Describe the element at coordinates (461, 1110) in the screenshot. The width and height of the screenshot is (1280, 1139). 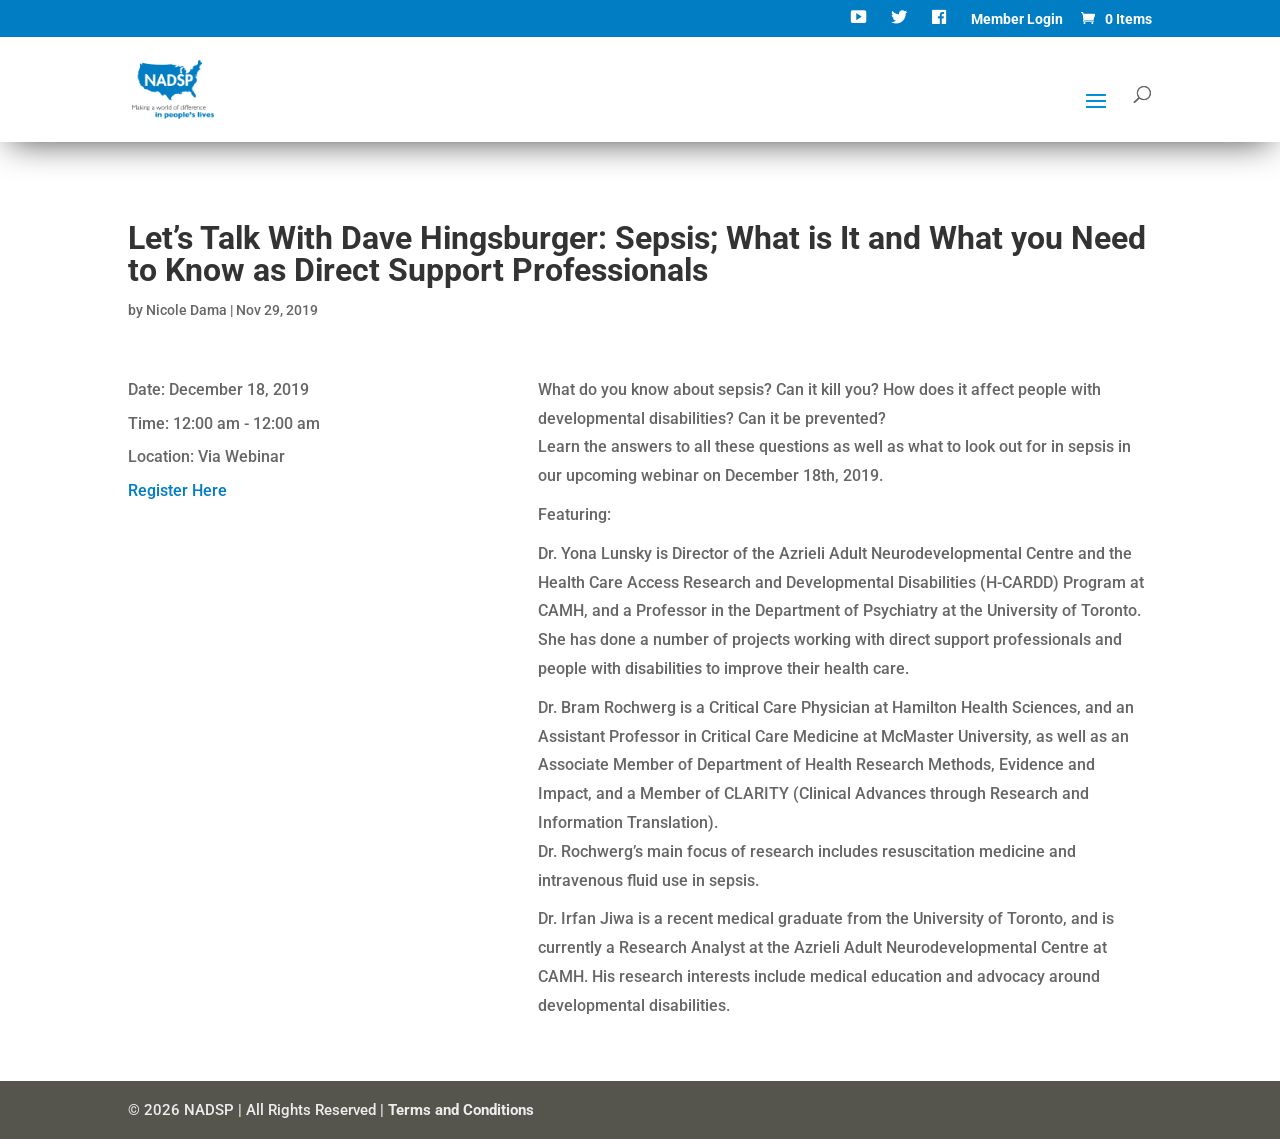
I see `Terms and Conditions` at that location.